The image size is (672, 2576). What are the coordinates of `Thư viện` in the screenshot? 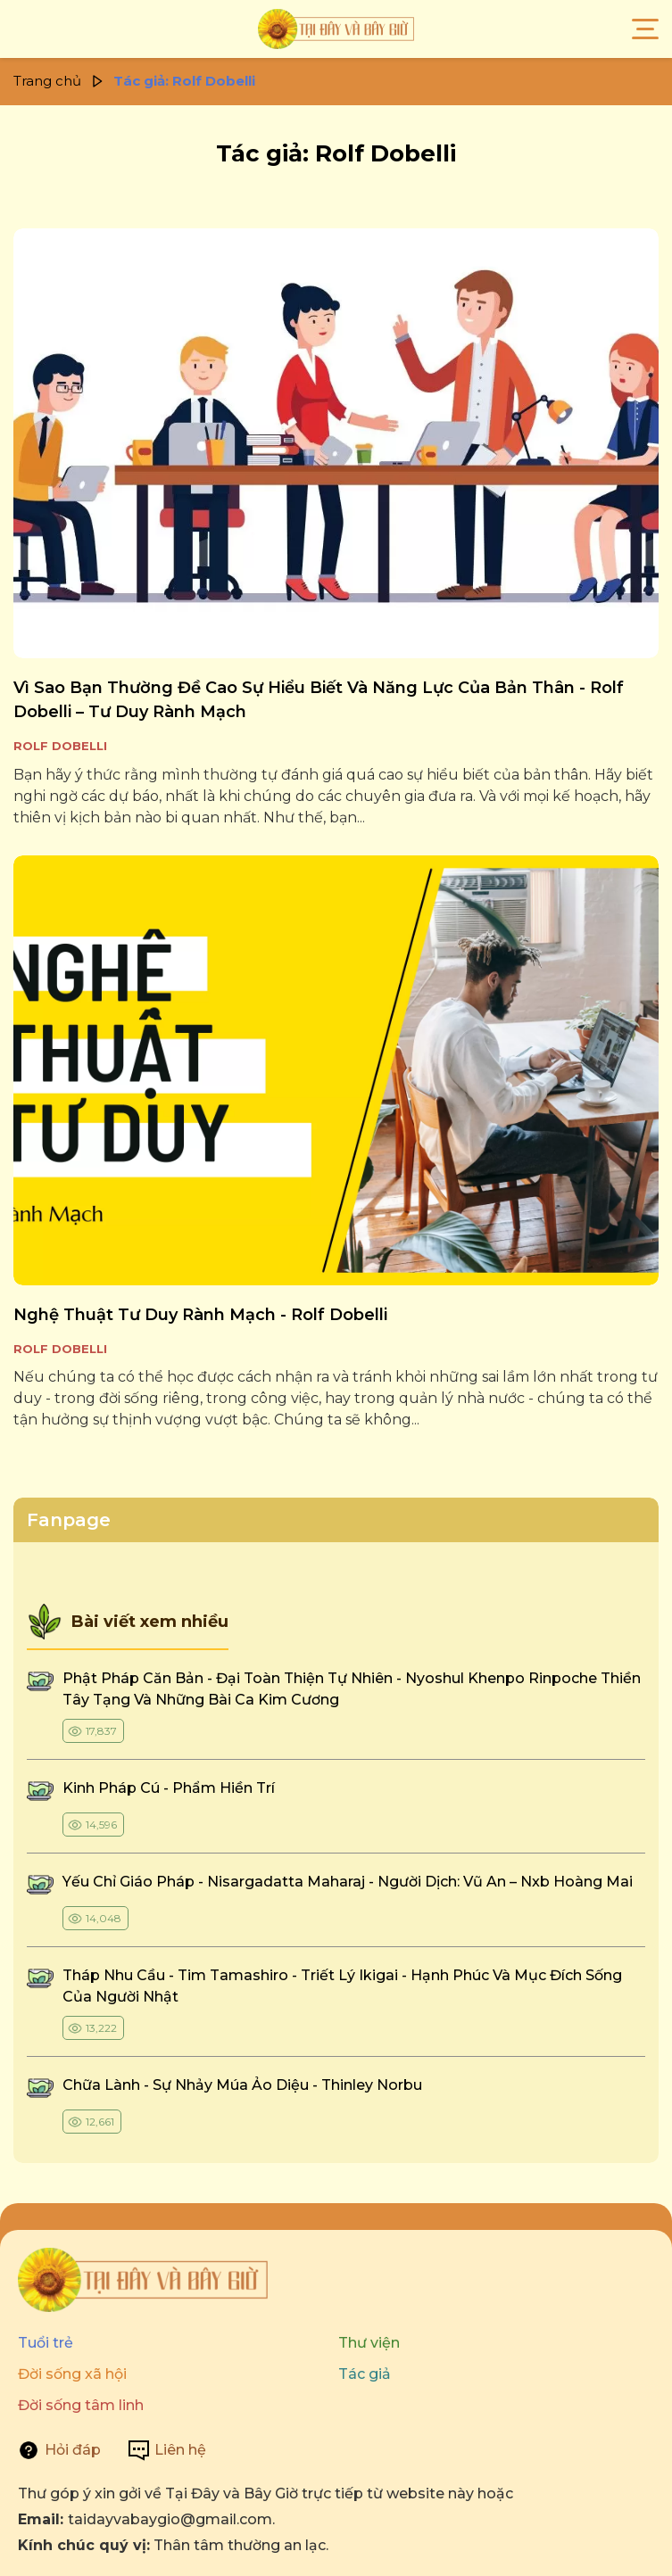 It's located at (369, 2342).